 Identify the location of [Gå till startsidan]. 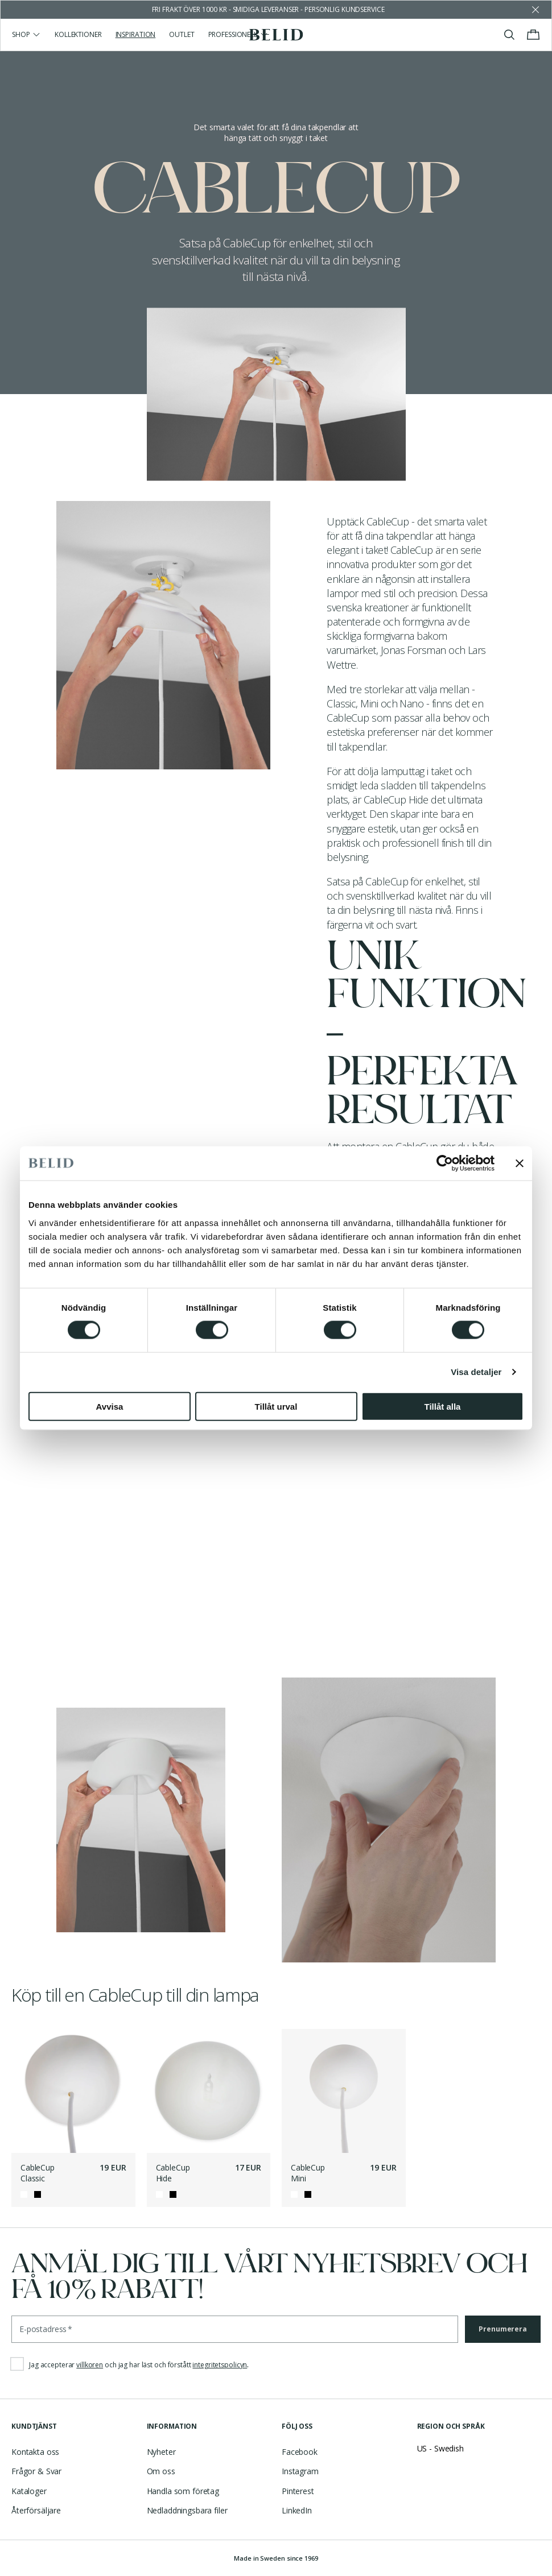
(276, 34).